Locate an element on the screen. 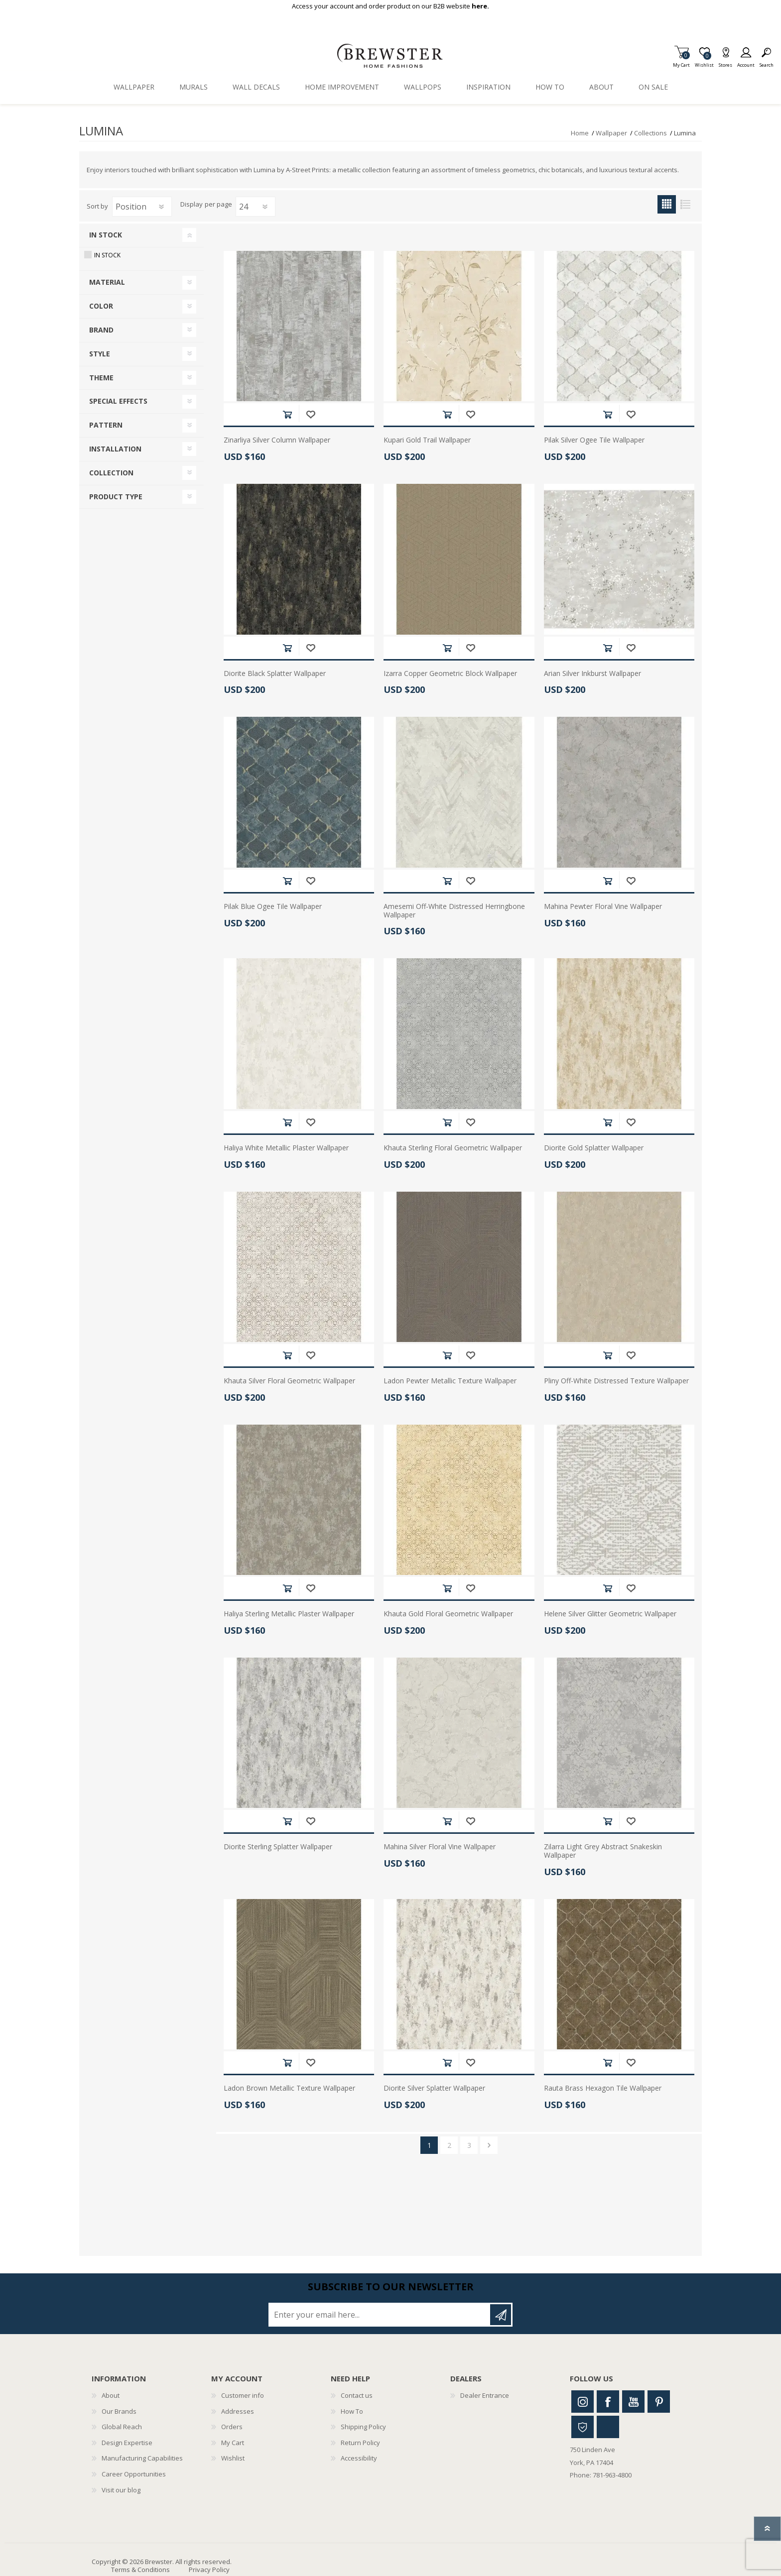 Image resolution: width=781 pixels, height=2576 pixels. Pattern is located at coordinates (106, 425).